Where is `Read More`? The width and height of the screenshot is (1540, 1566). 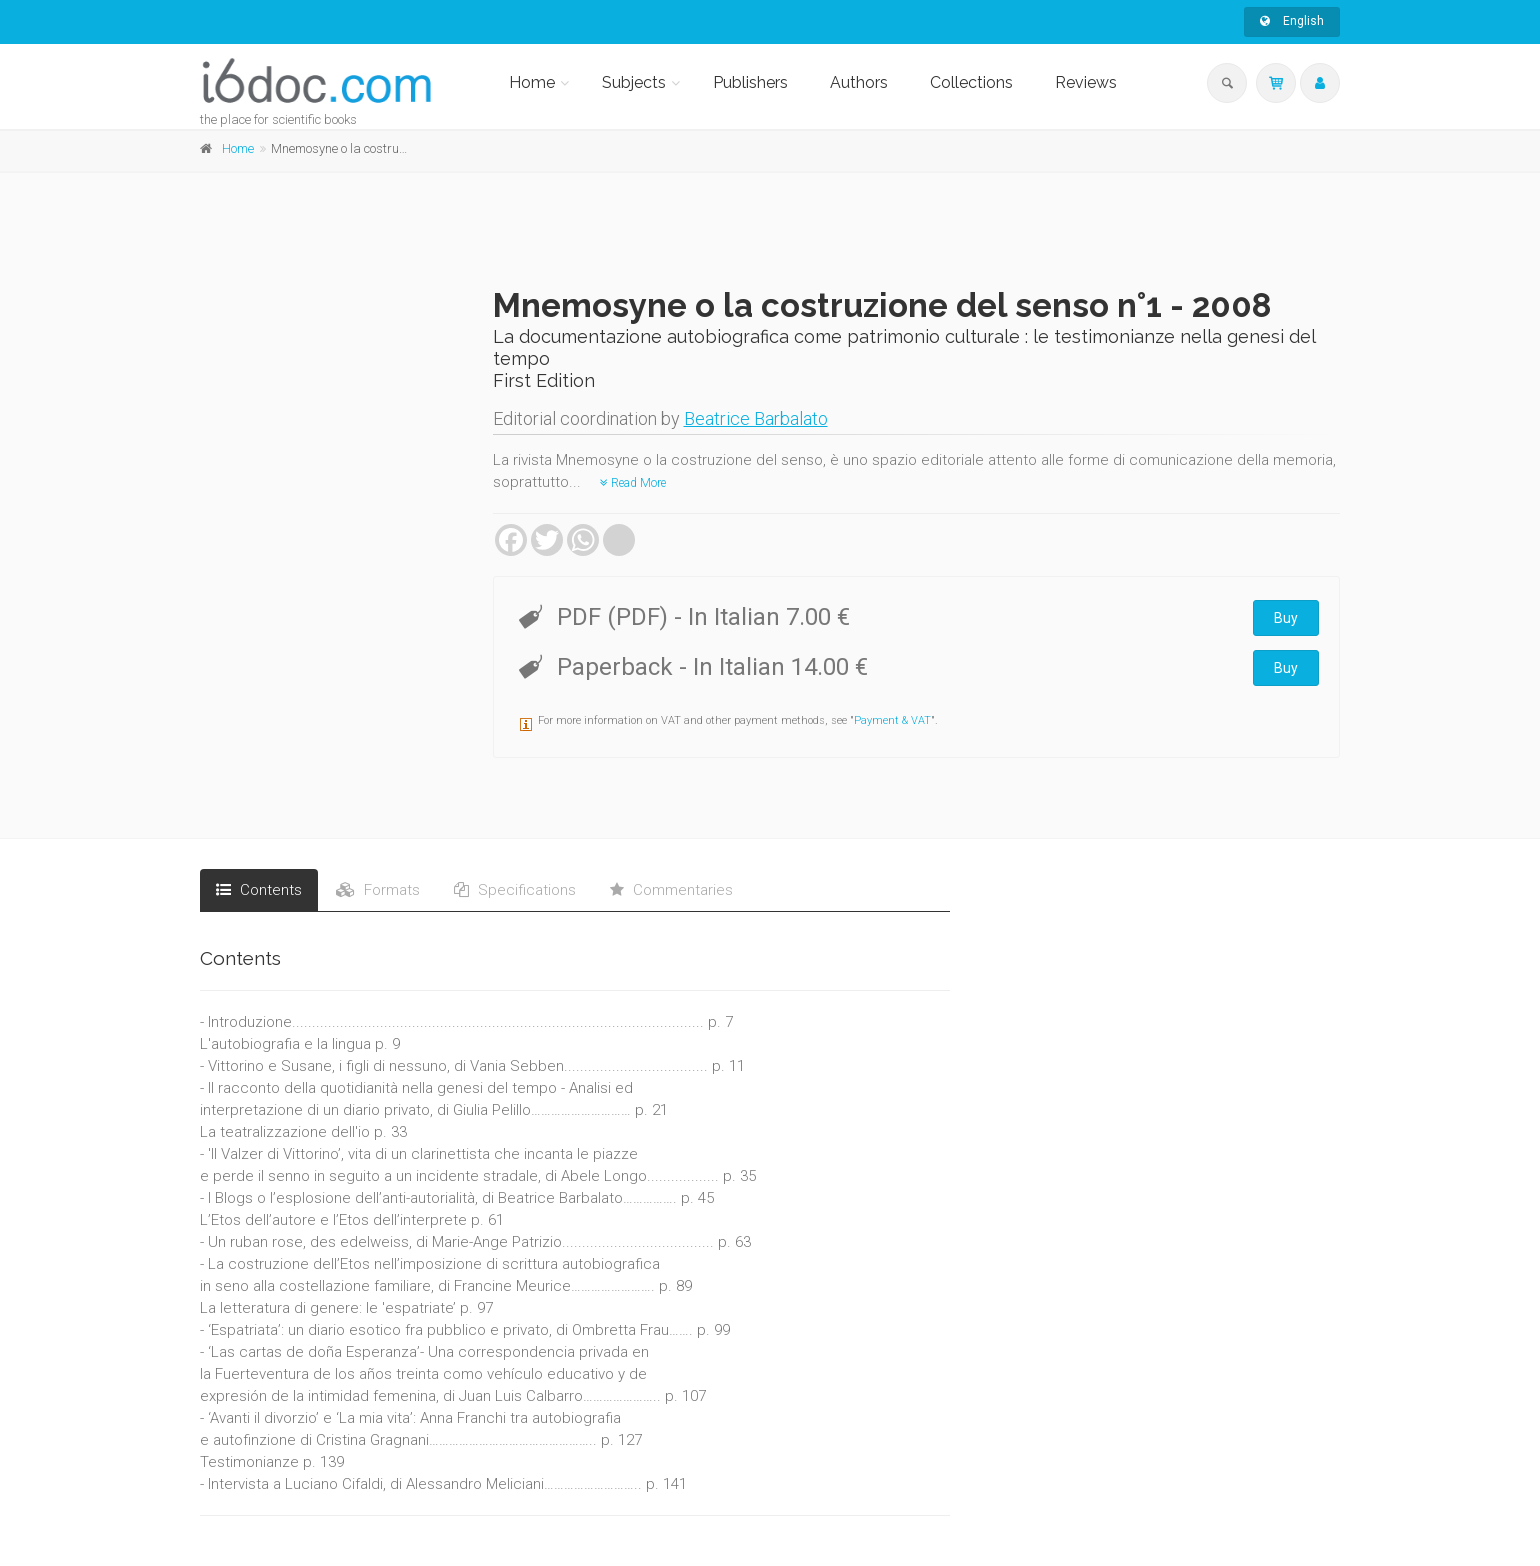
Read More is located at coordinates (633, 483).